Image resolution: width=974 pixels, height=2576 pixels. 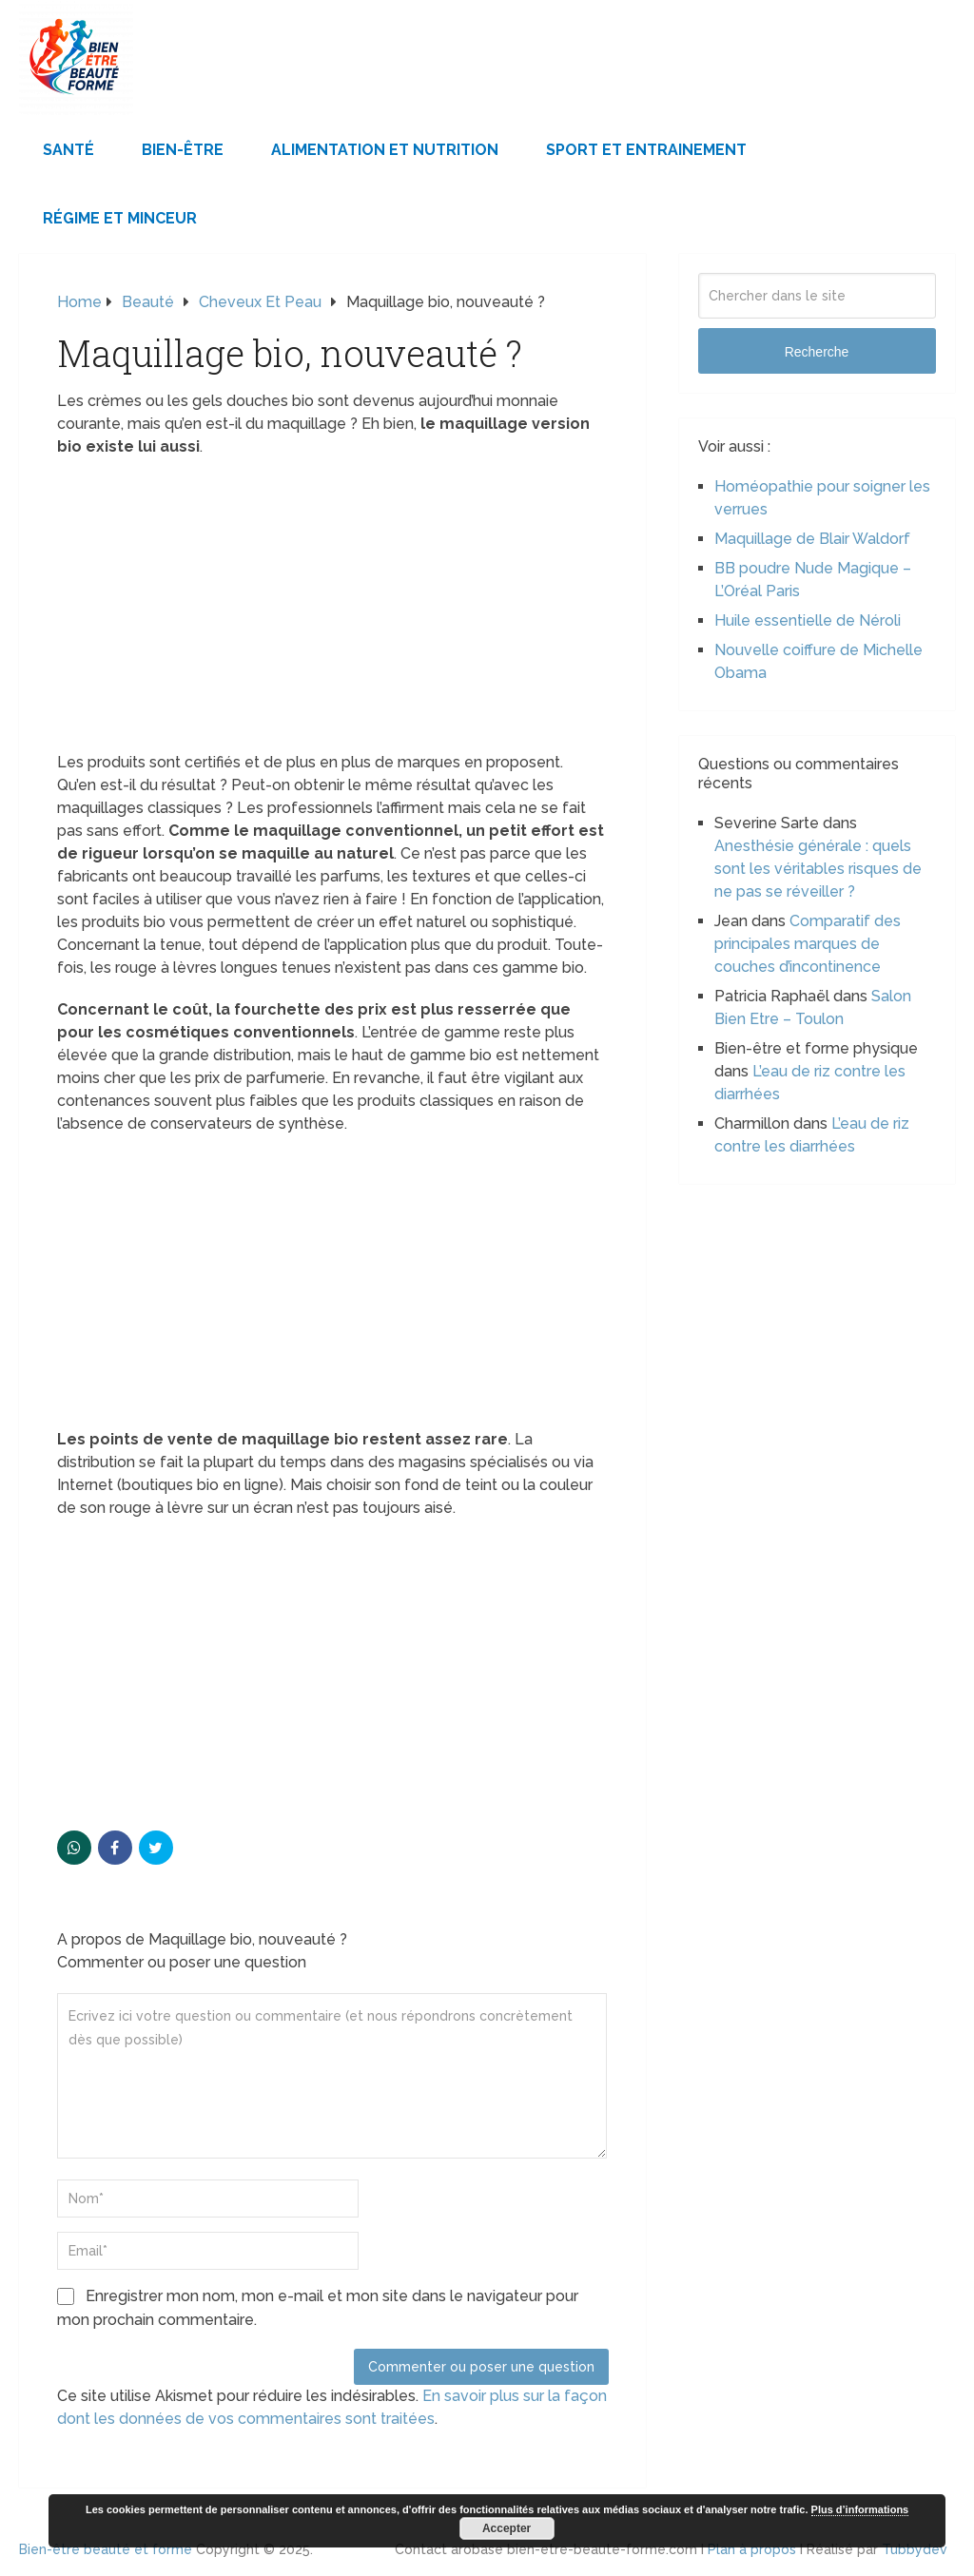 I want to click on Maquillage de Blair Waldorf, so click(x=812, y=539).